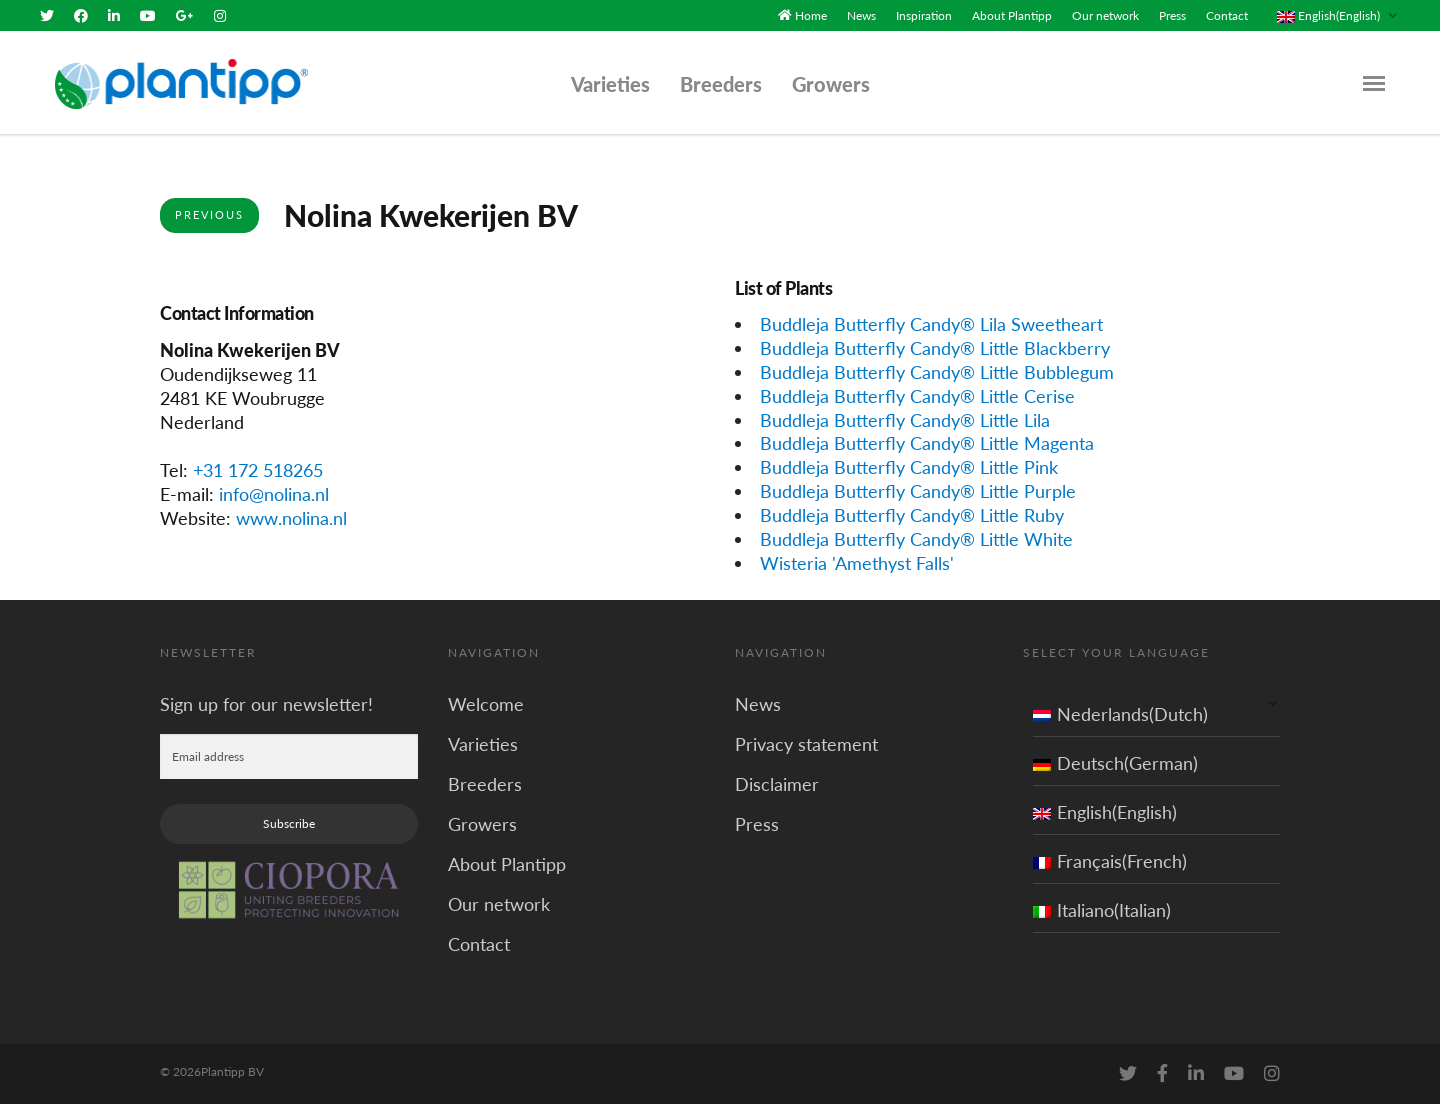 Image resolution: width=1440 pixels, height=1104 pixels. Describe the element at coordinates (1172, 15) in the screenshot. I see `Press` at that location.